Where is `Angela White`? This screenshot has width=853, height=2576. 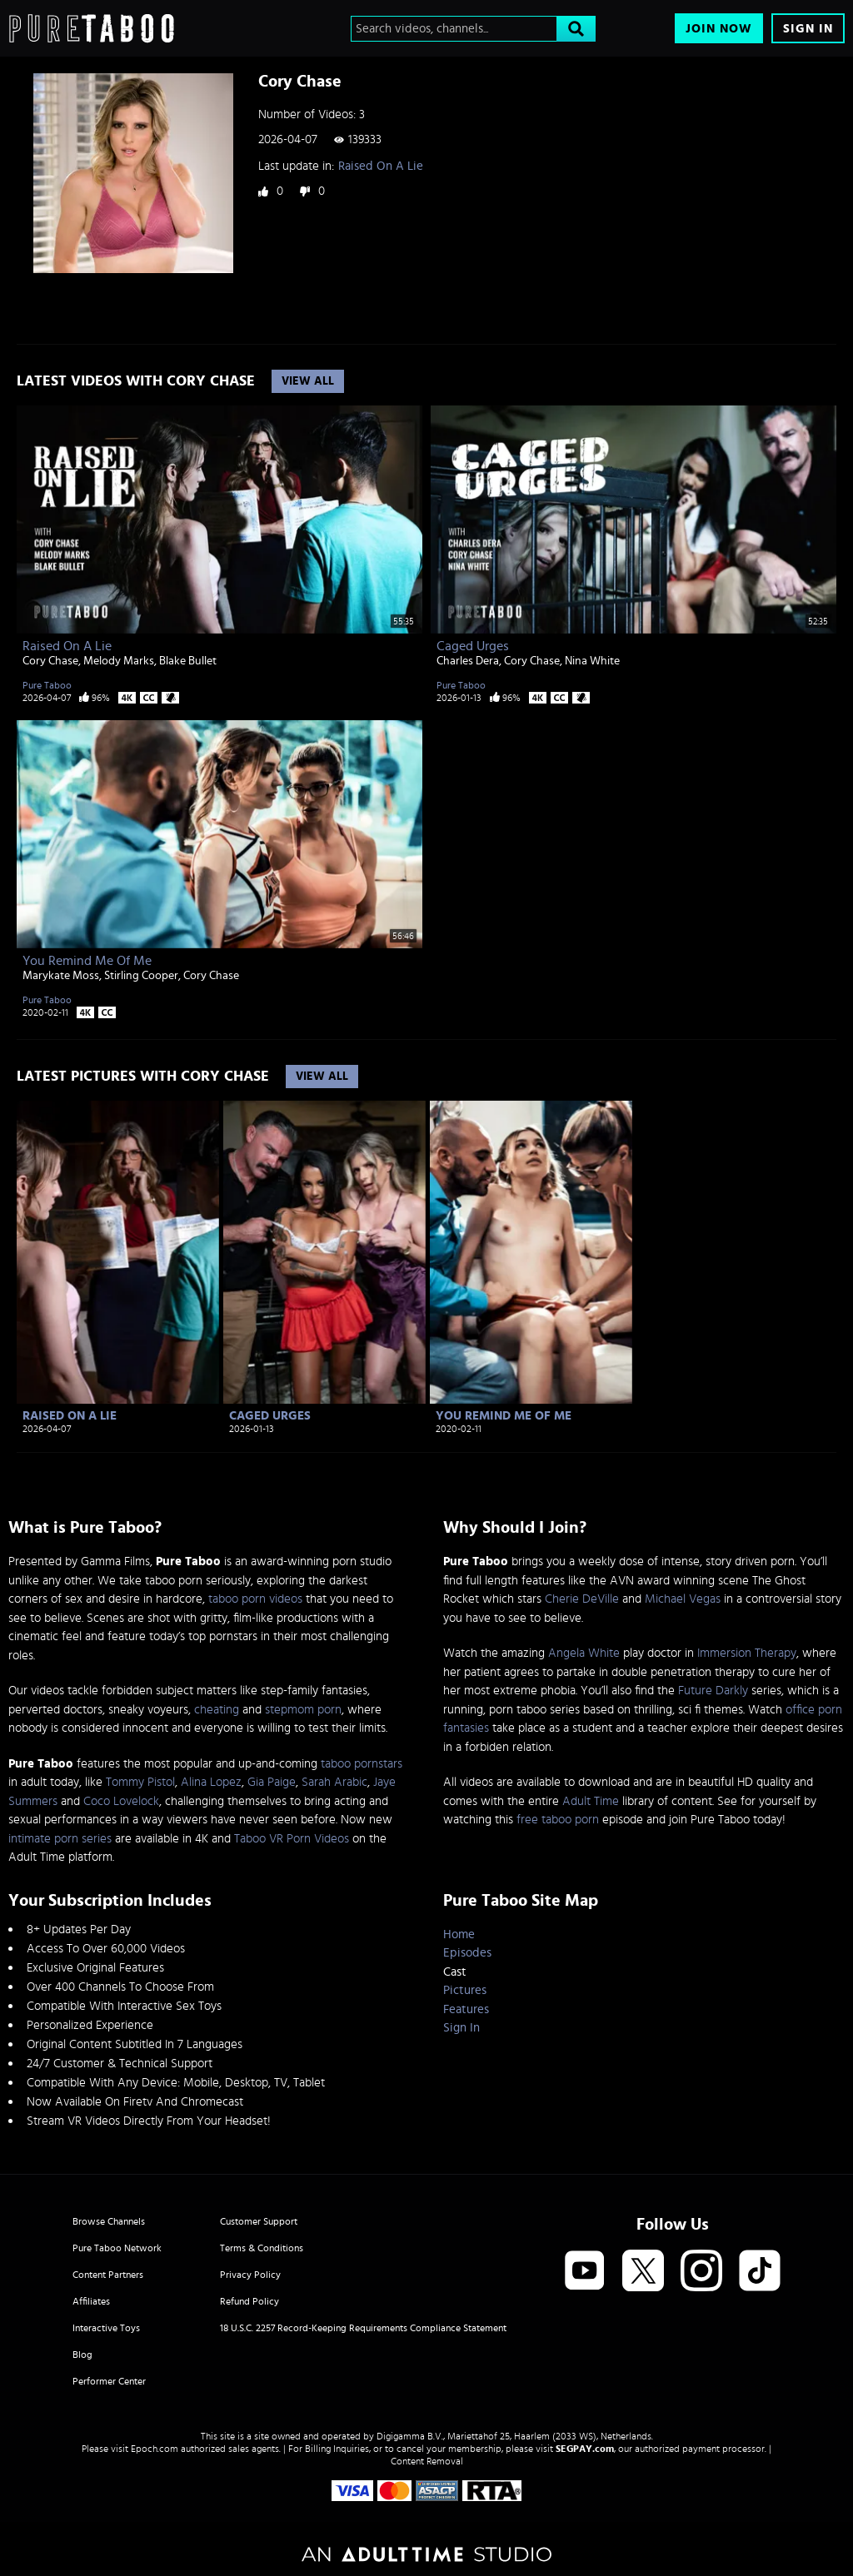
Angela White is located at coordinates (584, 1653).